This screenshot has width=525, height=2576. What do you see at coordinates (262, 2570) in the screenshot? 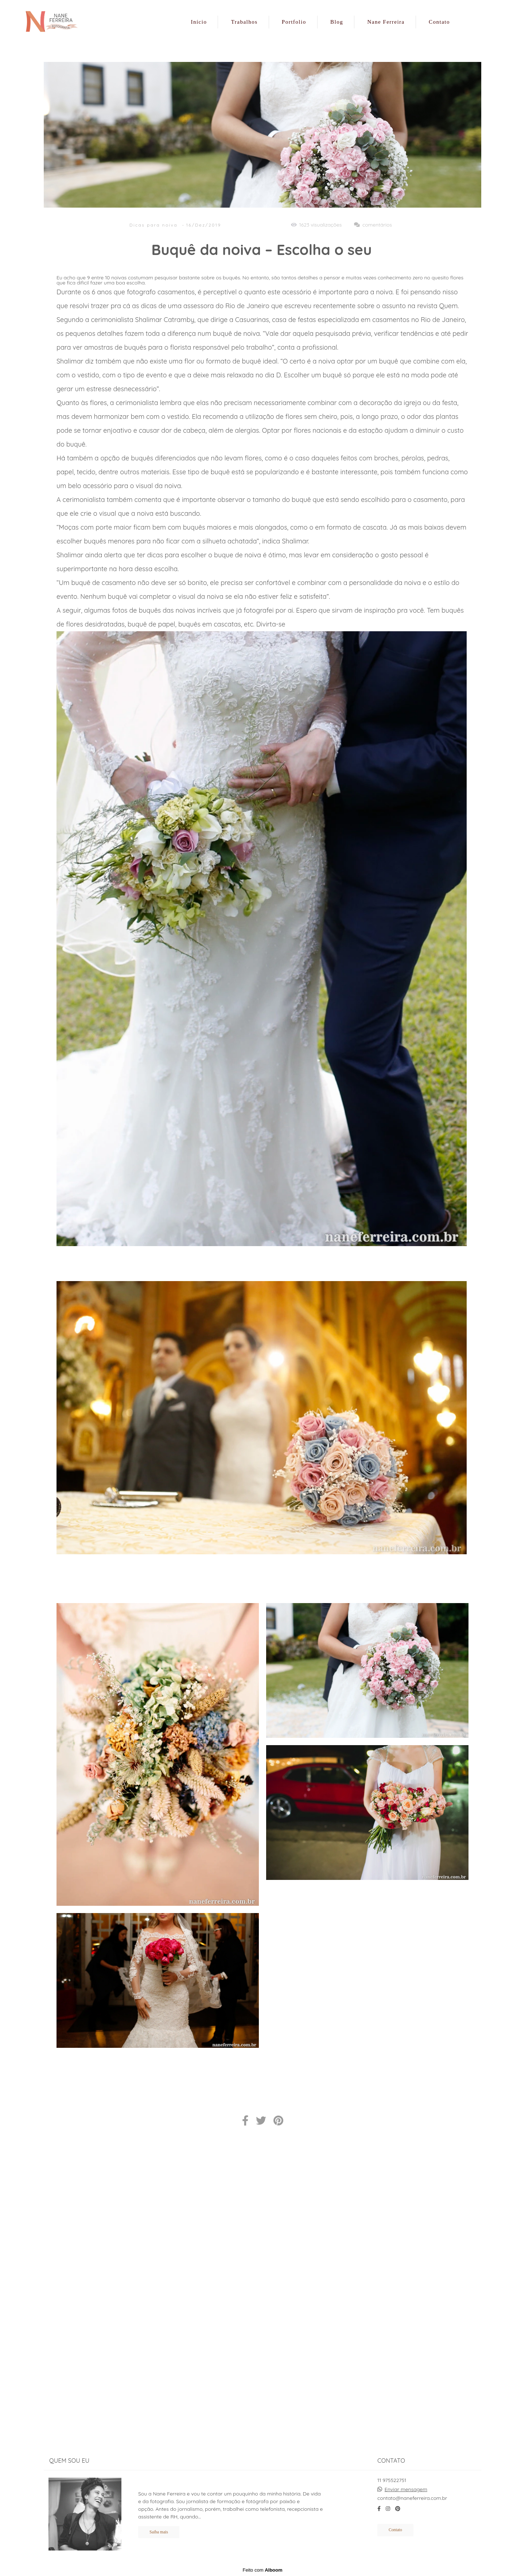
I see `Feito com` at bounding box center [262, 2570].